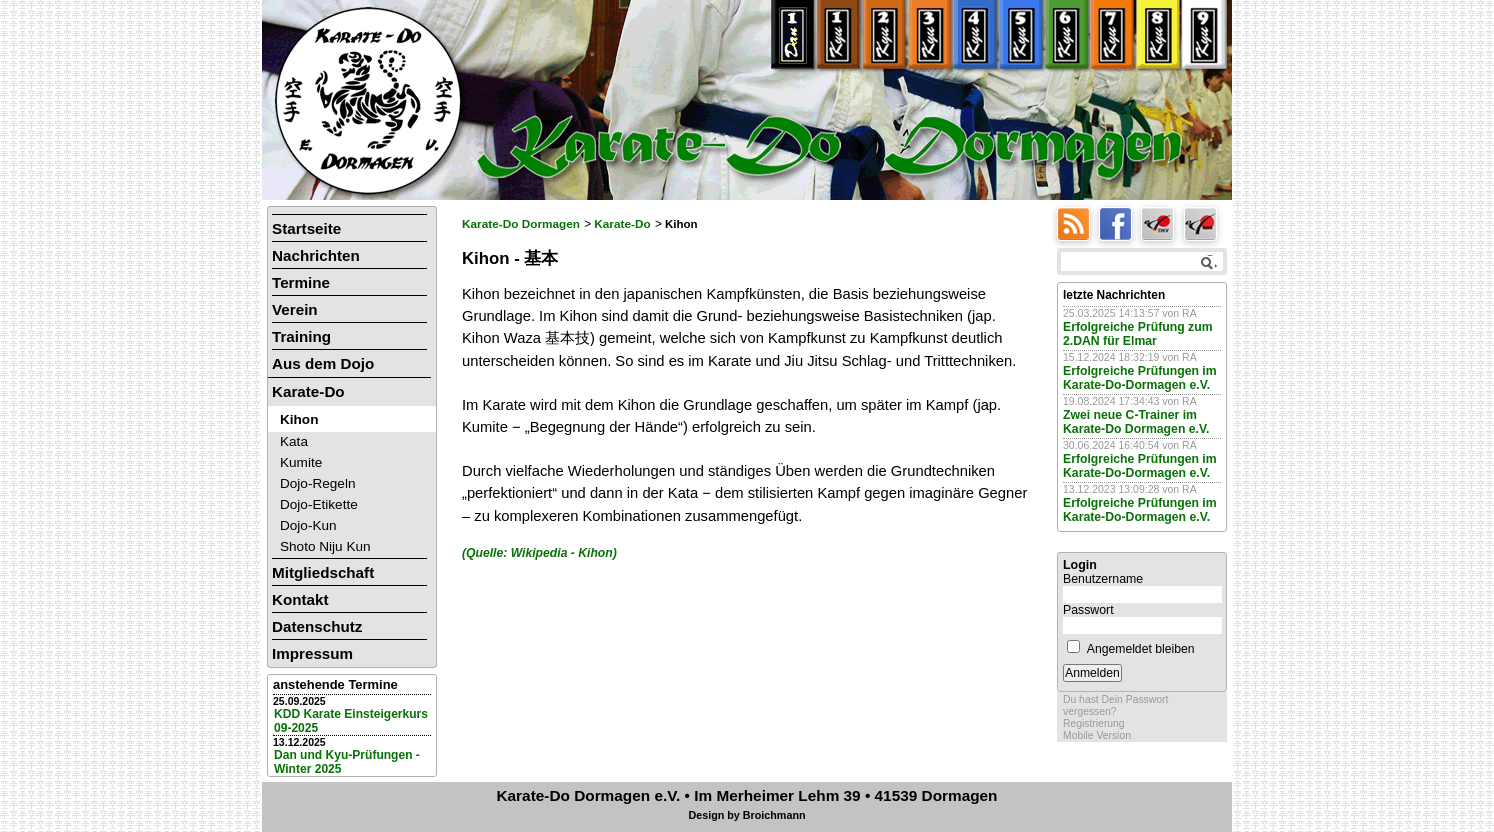  Describe the element at coordinates (1115, 705) in the screenshot. I see `Du hast Dein Passwort vergessen?` at that location.